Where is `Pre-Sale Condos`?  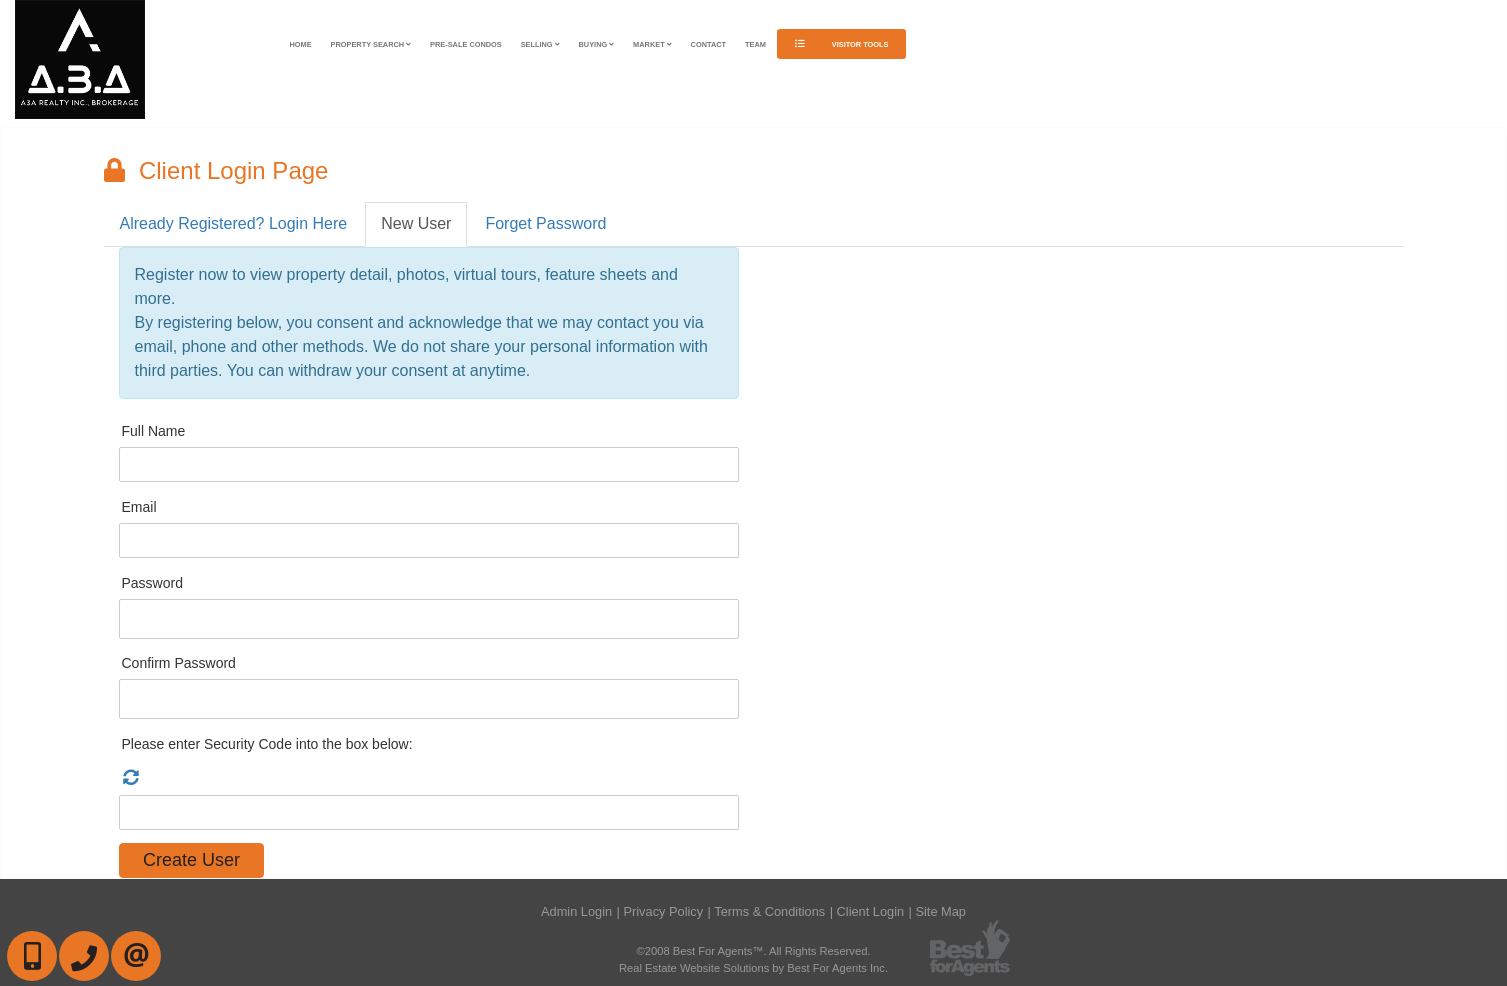 Pre-Sale Condos is located at coordinates (466, 44).